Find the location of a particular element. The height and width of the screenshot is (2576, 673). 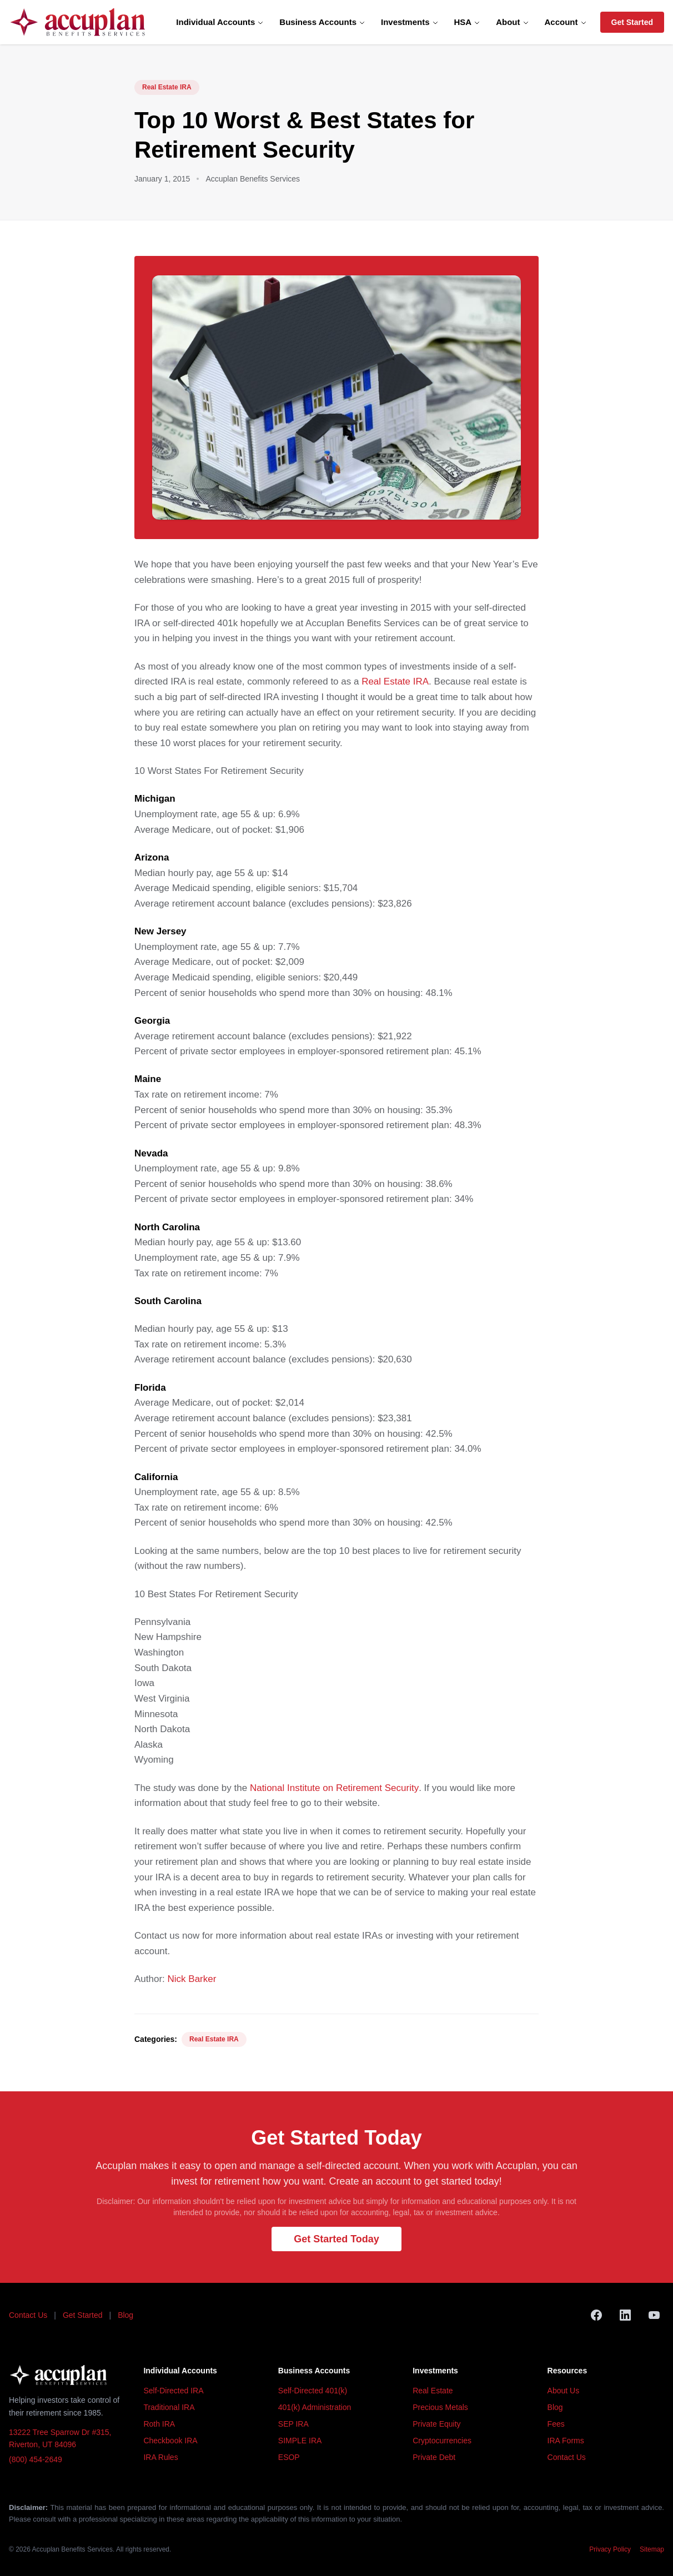

13222 Tree Sparrow Dr #315, Riverton, UT 84096 [Accuplan office address, opens in Google Maps] is located at coordinates (60, 2438).